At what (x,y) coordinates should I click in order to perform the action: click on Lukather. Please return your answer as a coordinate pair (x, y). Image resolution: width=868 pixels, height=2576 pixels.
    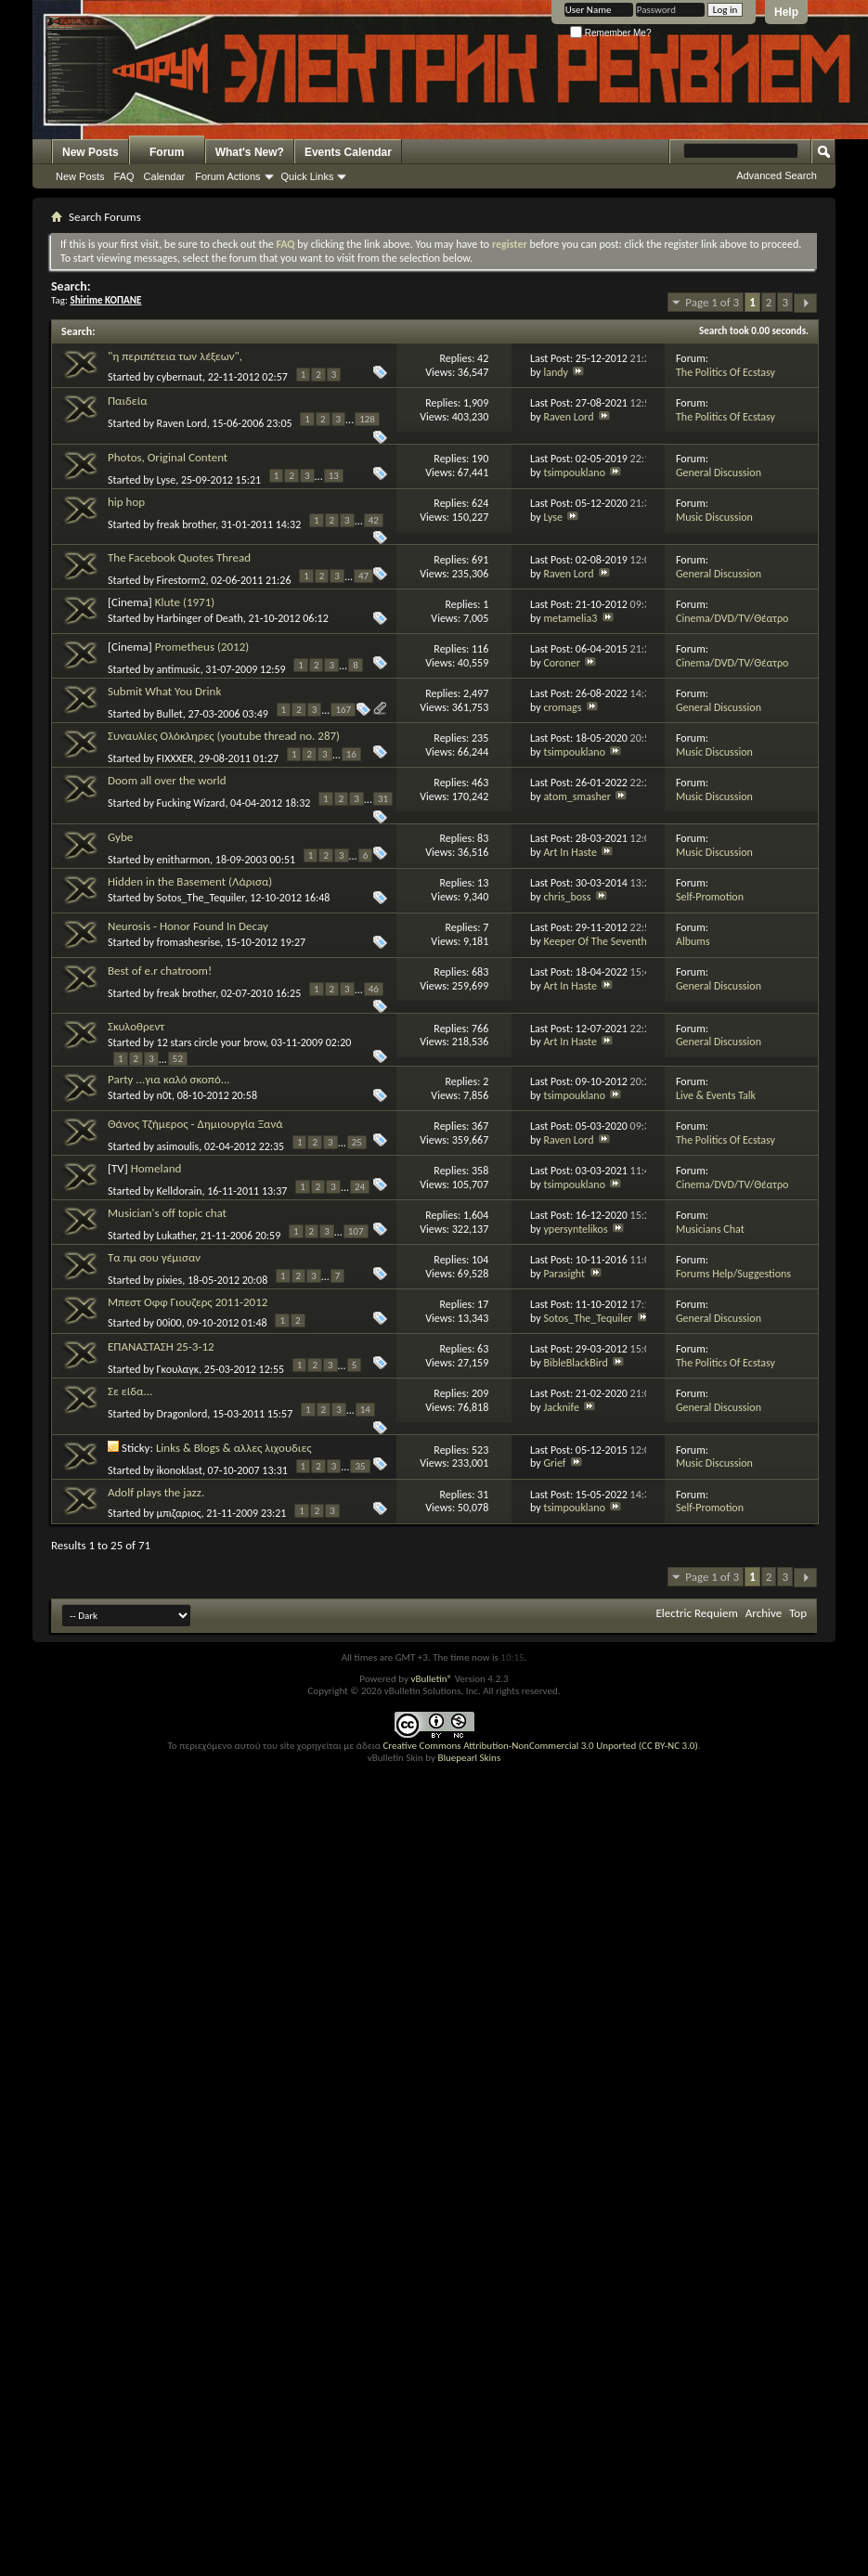
    Looking at the image, I should click on (176, 1235).